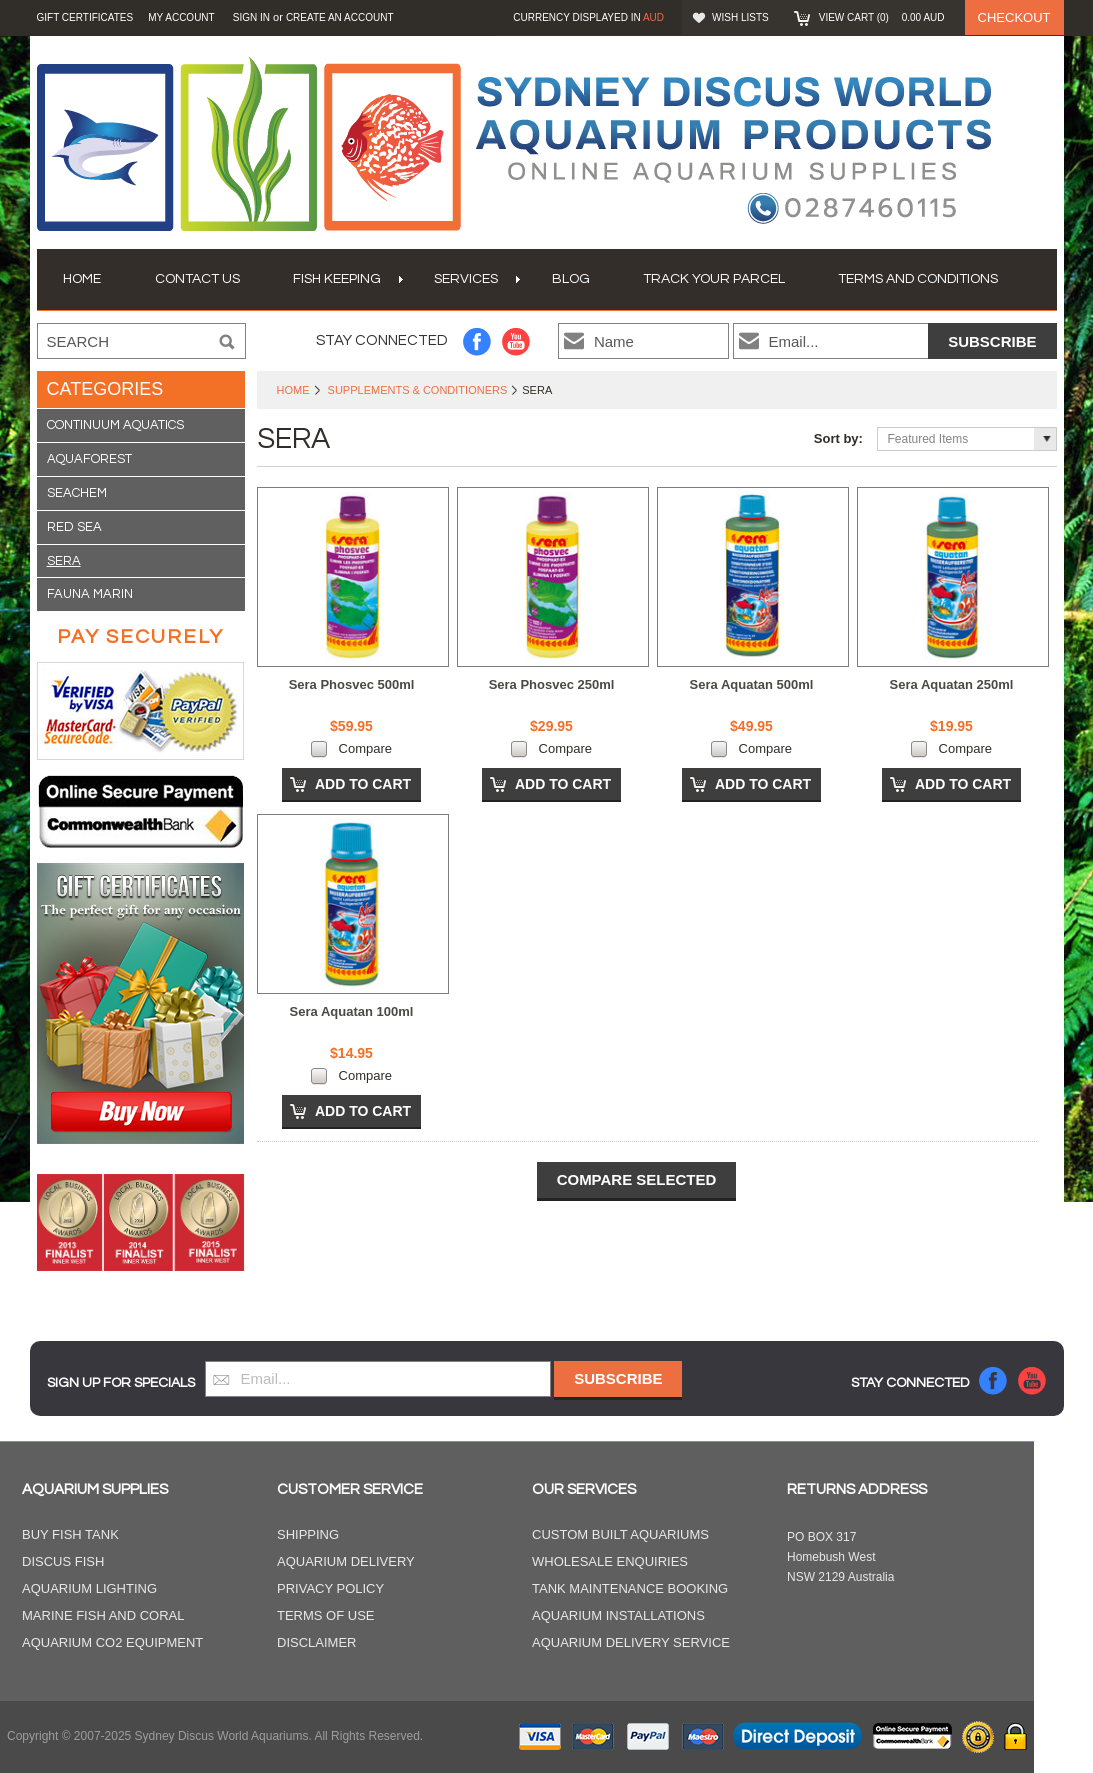  I want to click on YouTube, so click(516, 341).